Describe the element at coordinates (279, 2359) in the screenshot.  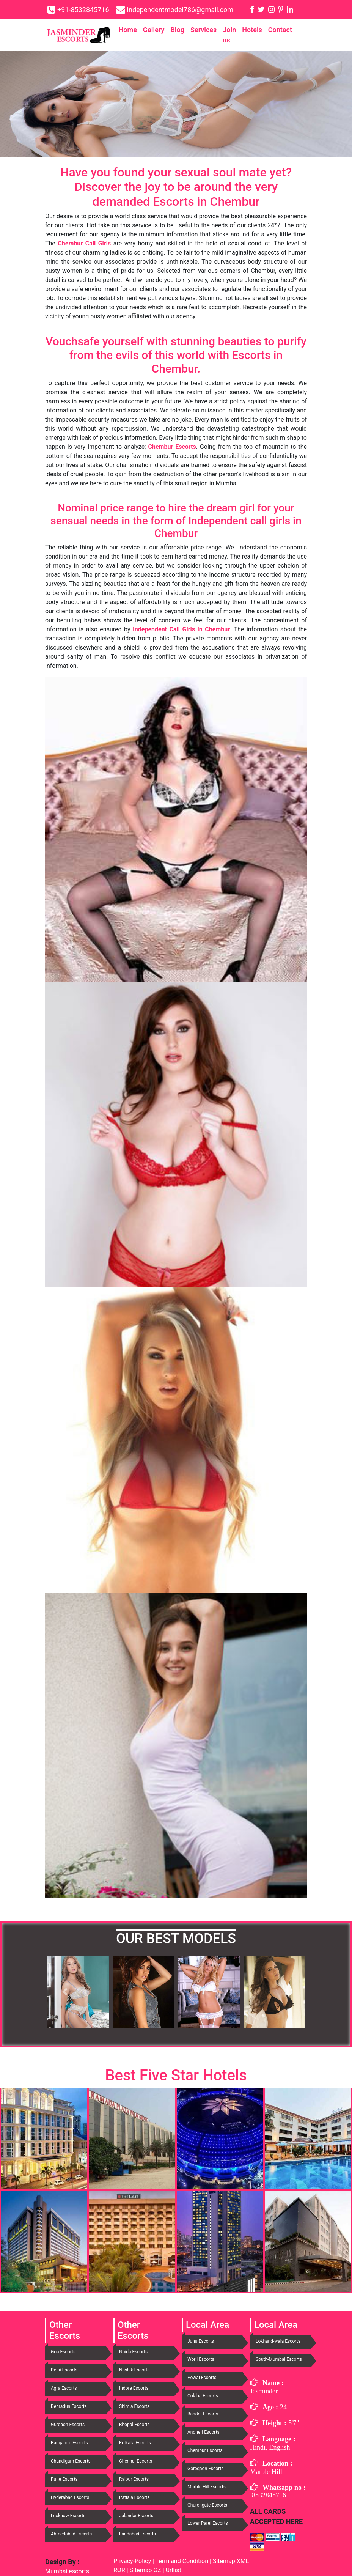
I see `South-Mumbai Escorts` at that location.